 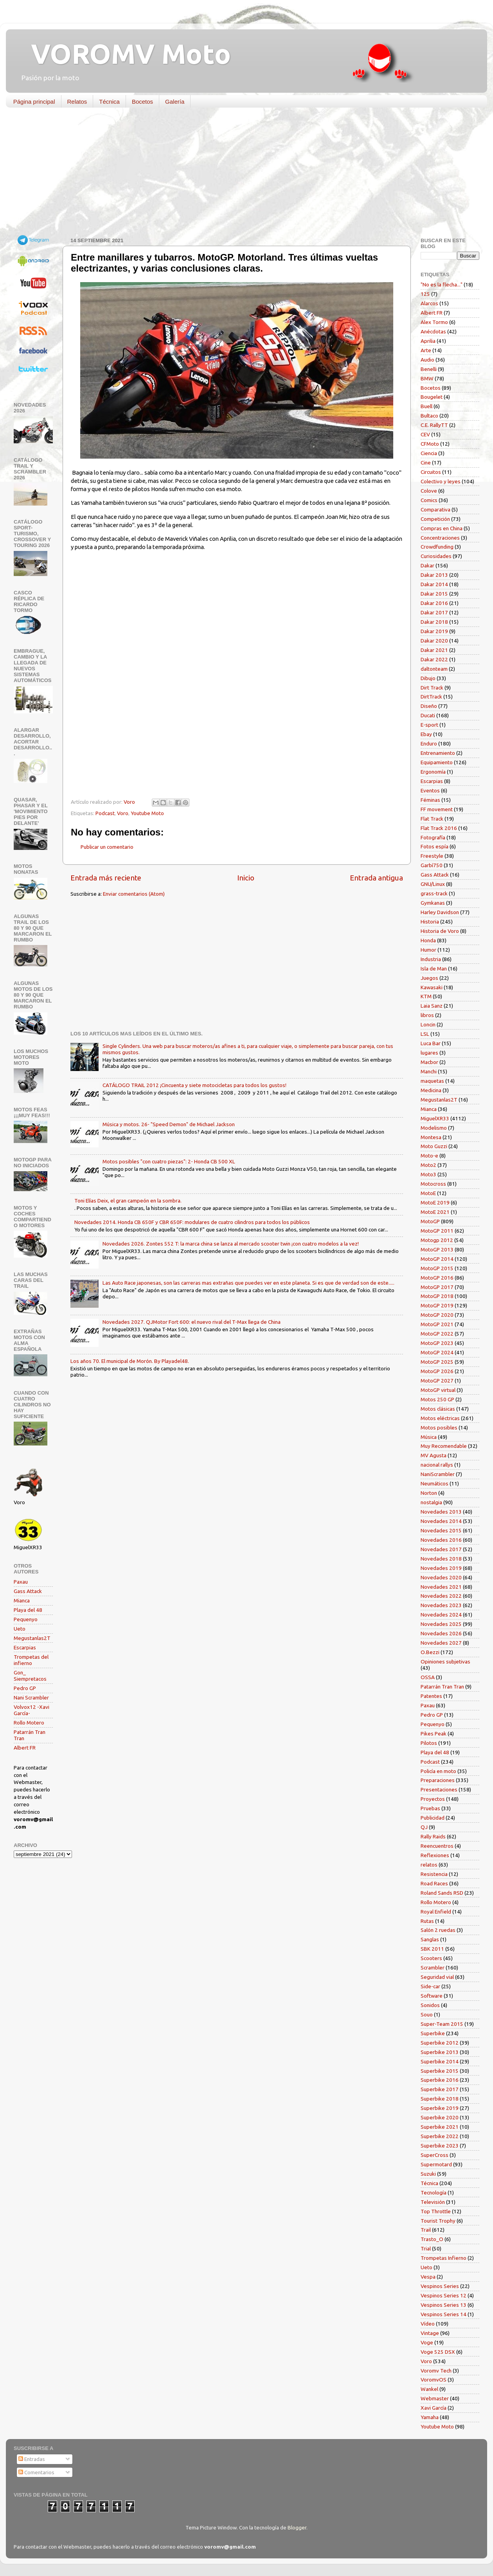 I want to click on MotoGP 2027, so click(x=437, y=1380).